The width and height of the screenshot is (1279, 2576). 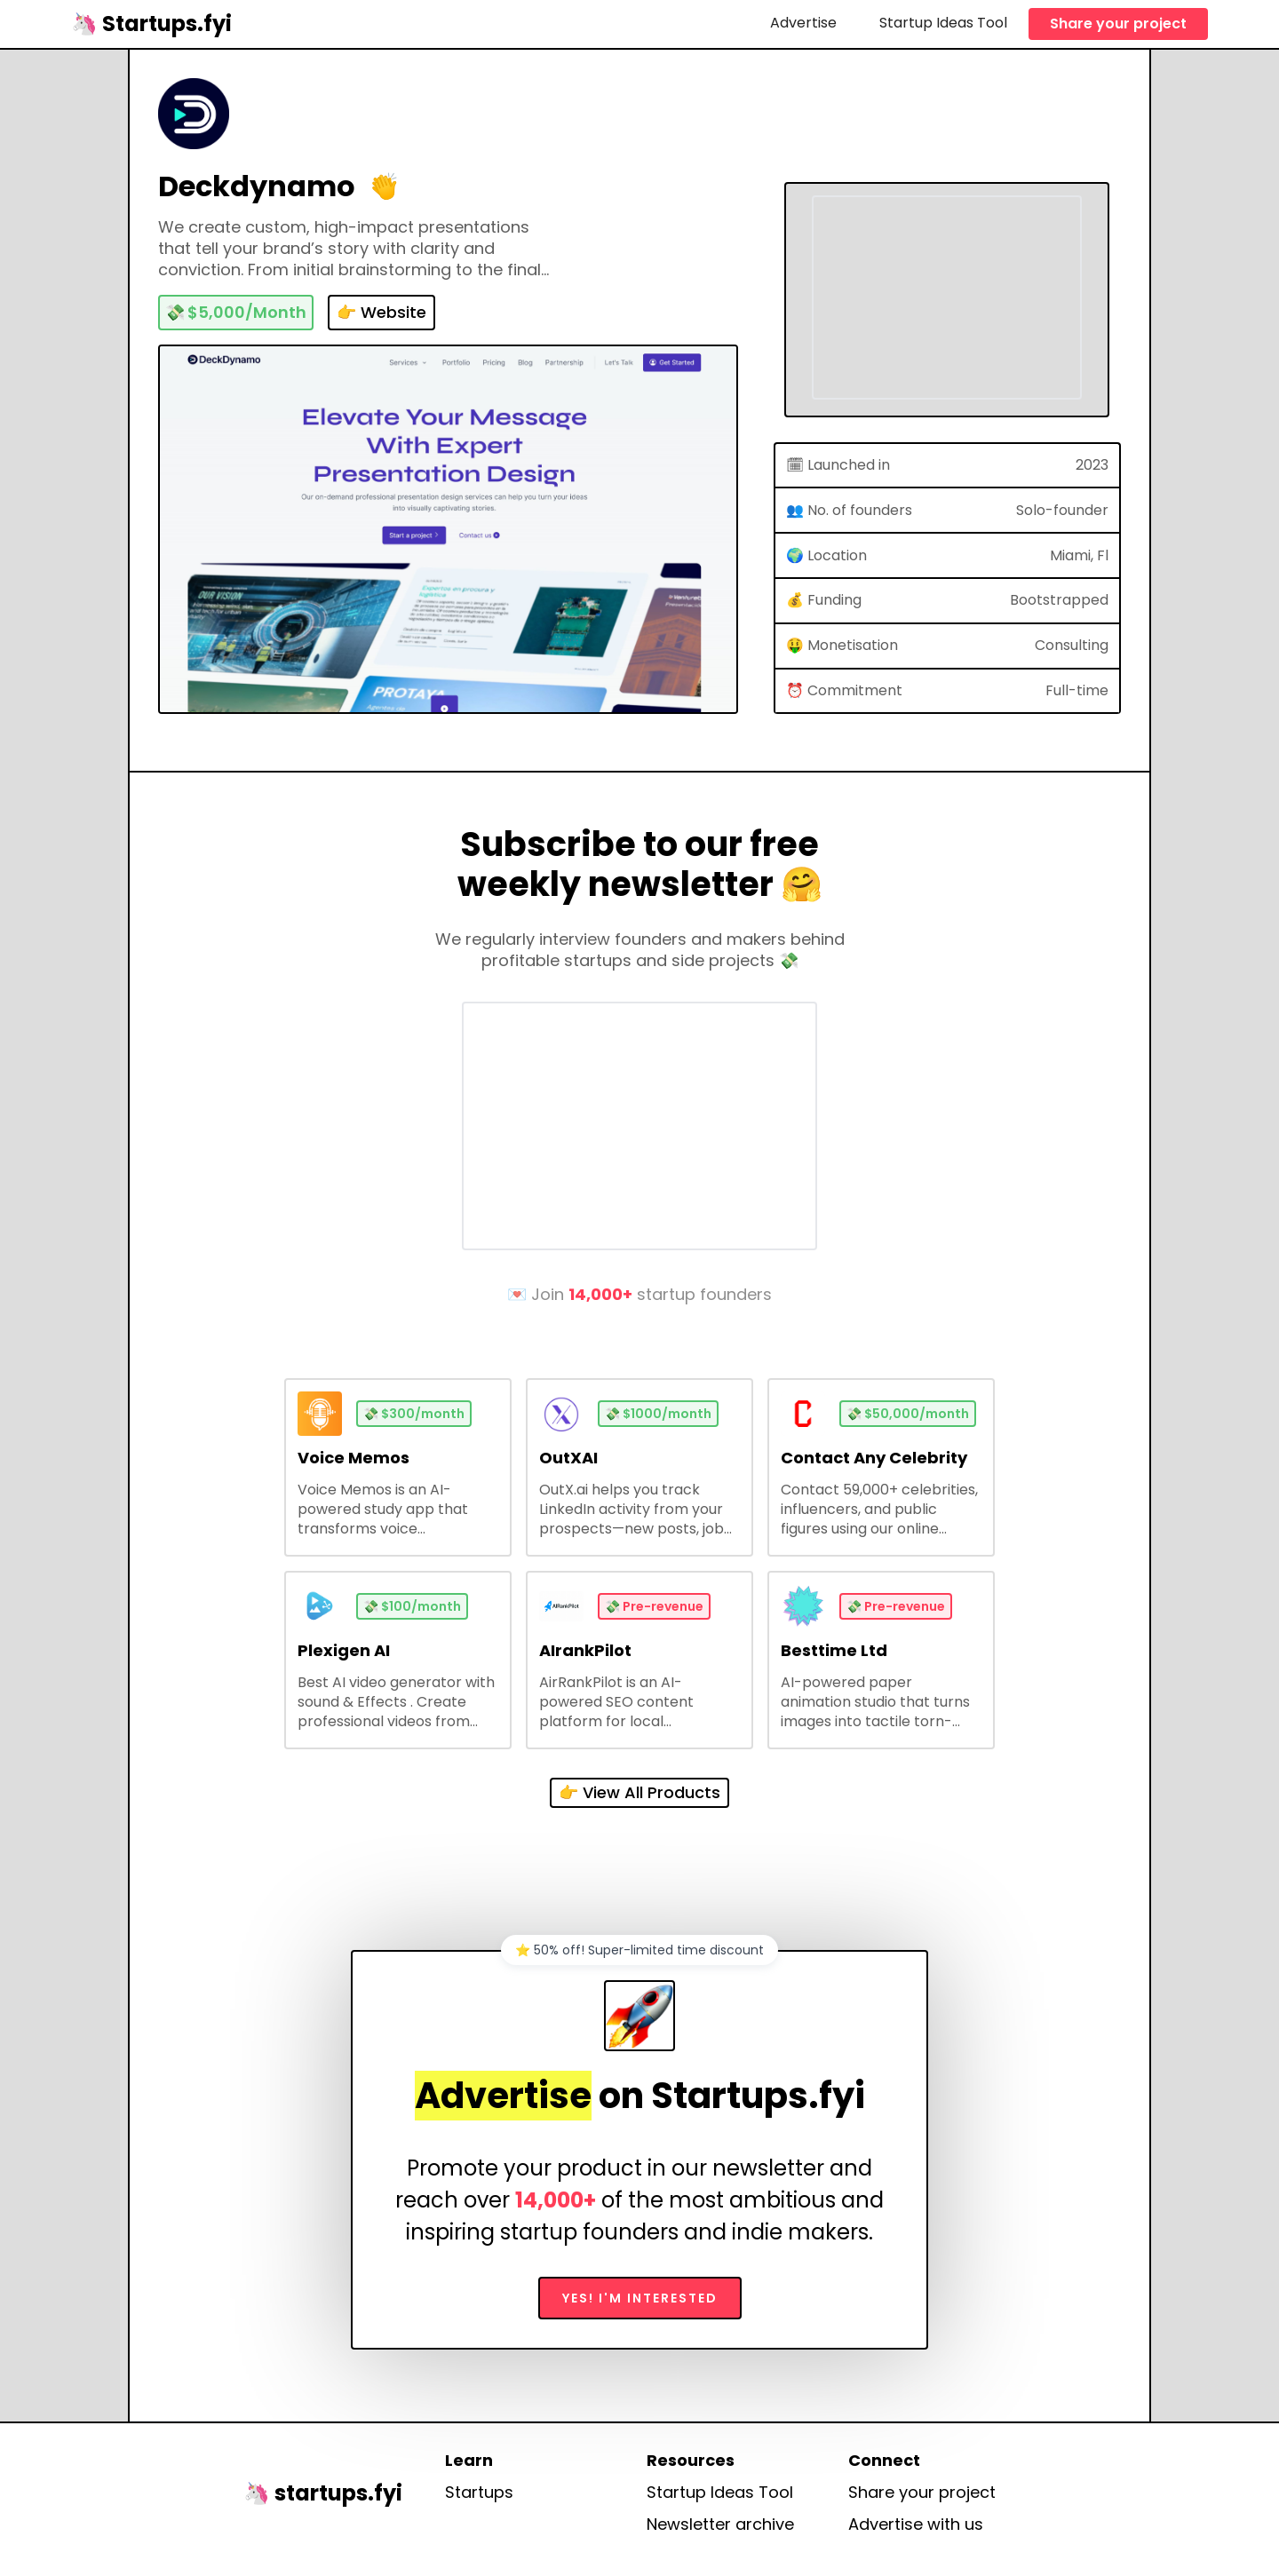 I want to click on Share your project, so click(x=1118, y=23).